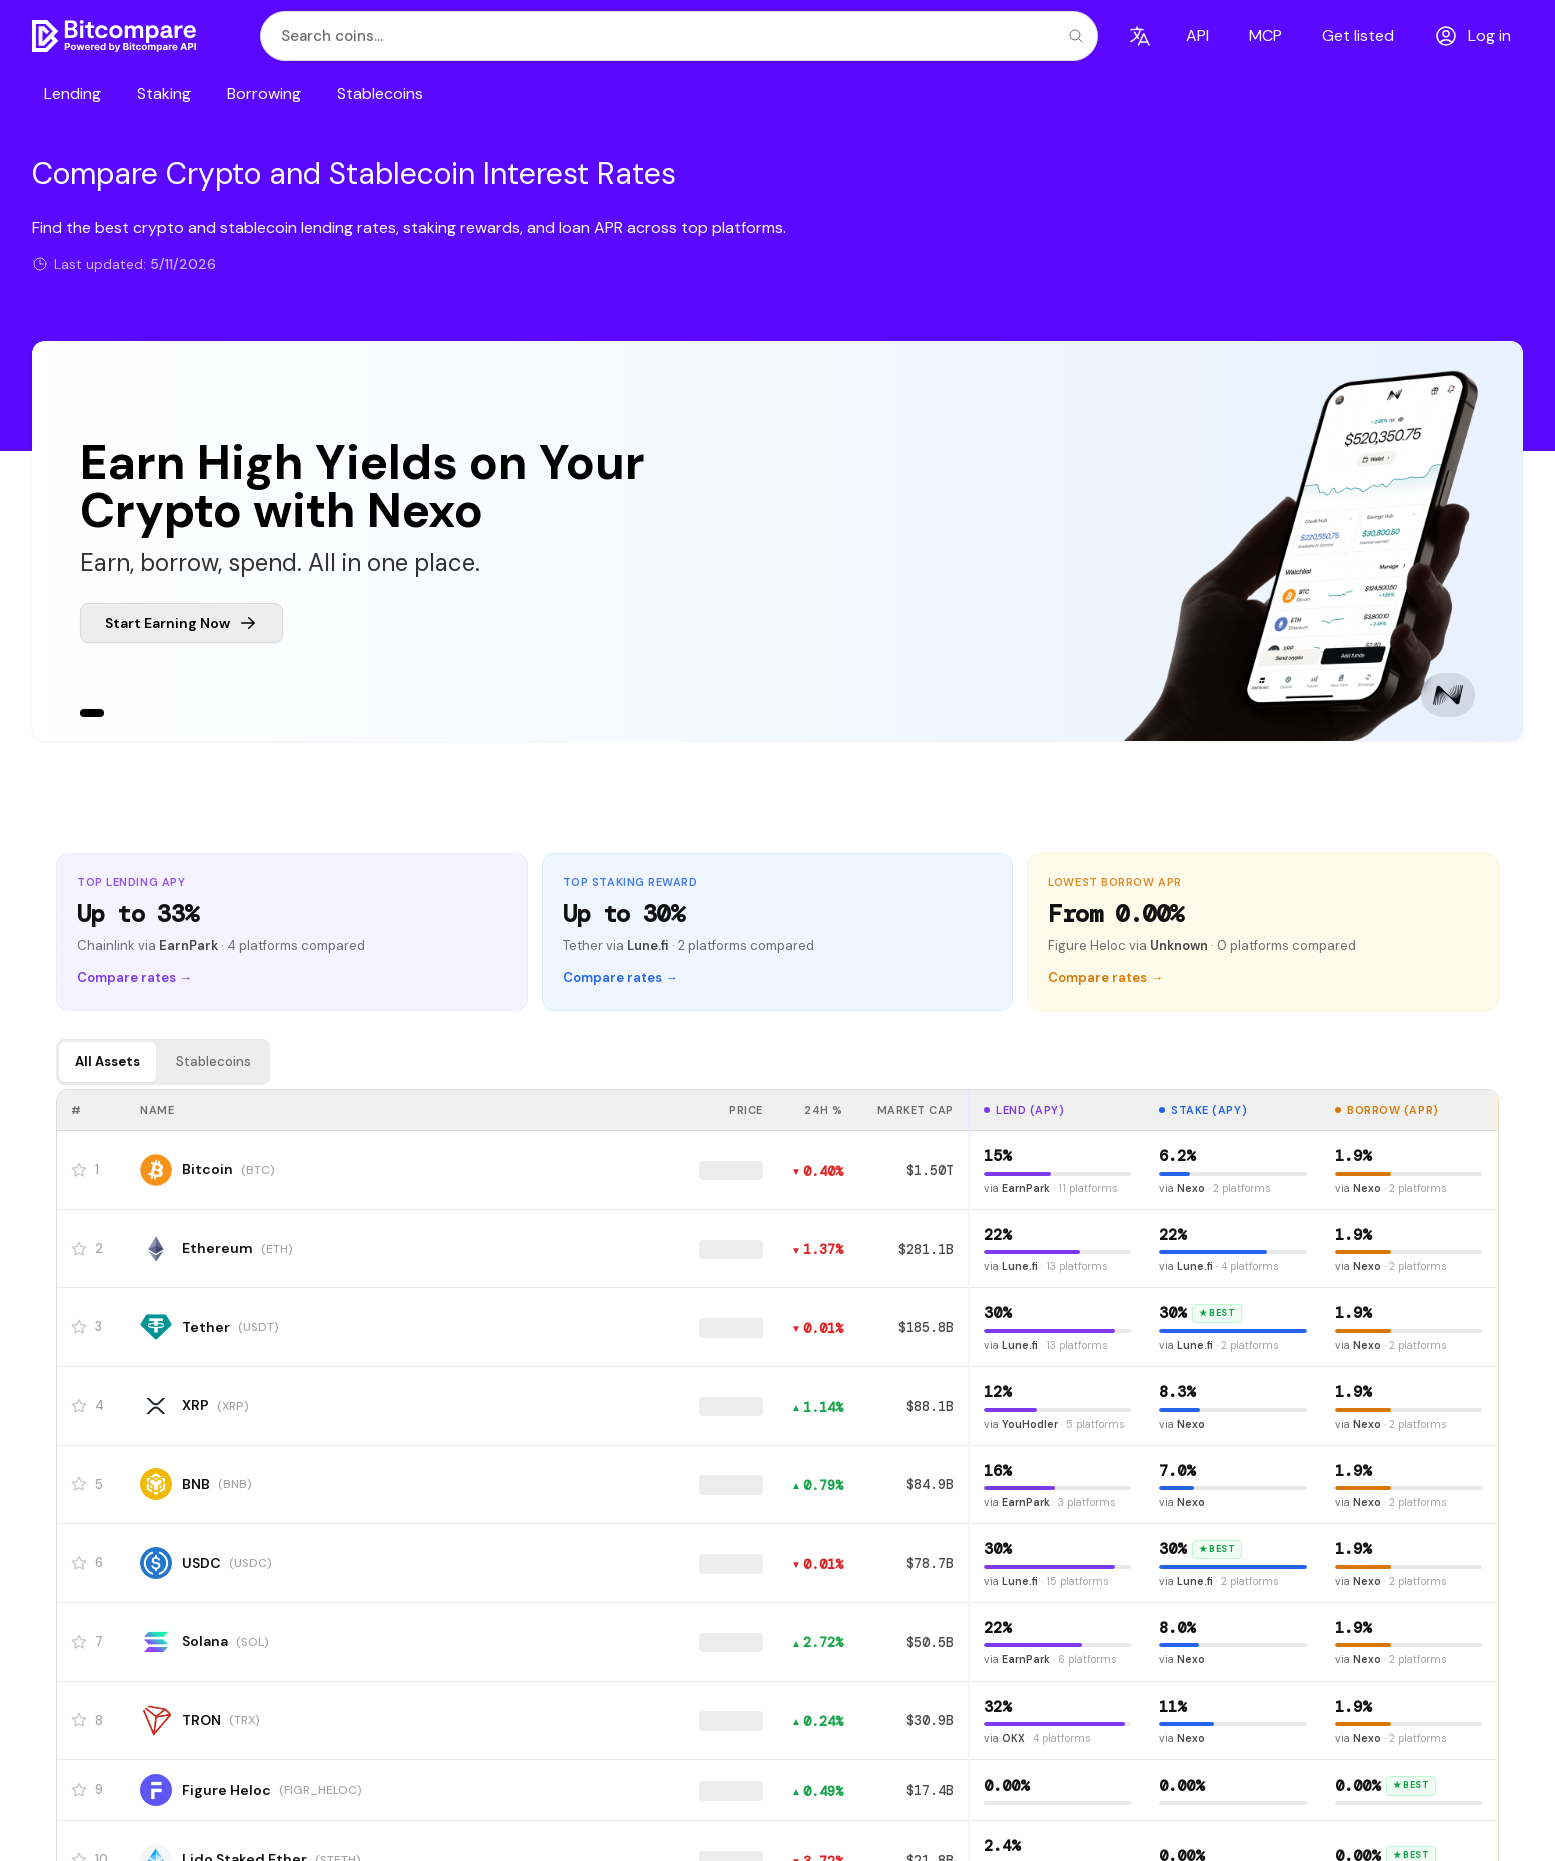  What do you see at coordinates (164, 93) in the screenshot?
I see `Staking` at bounding box center [164, 93].